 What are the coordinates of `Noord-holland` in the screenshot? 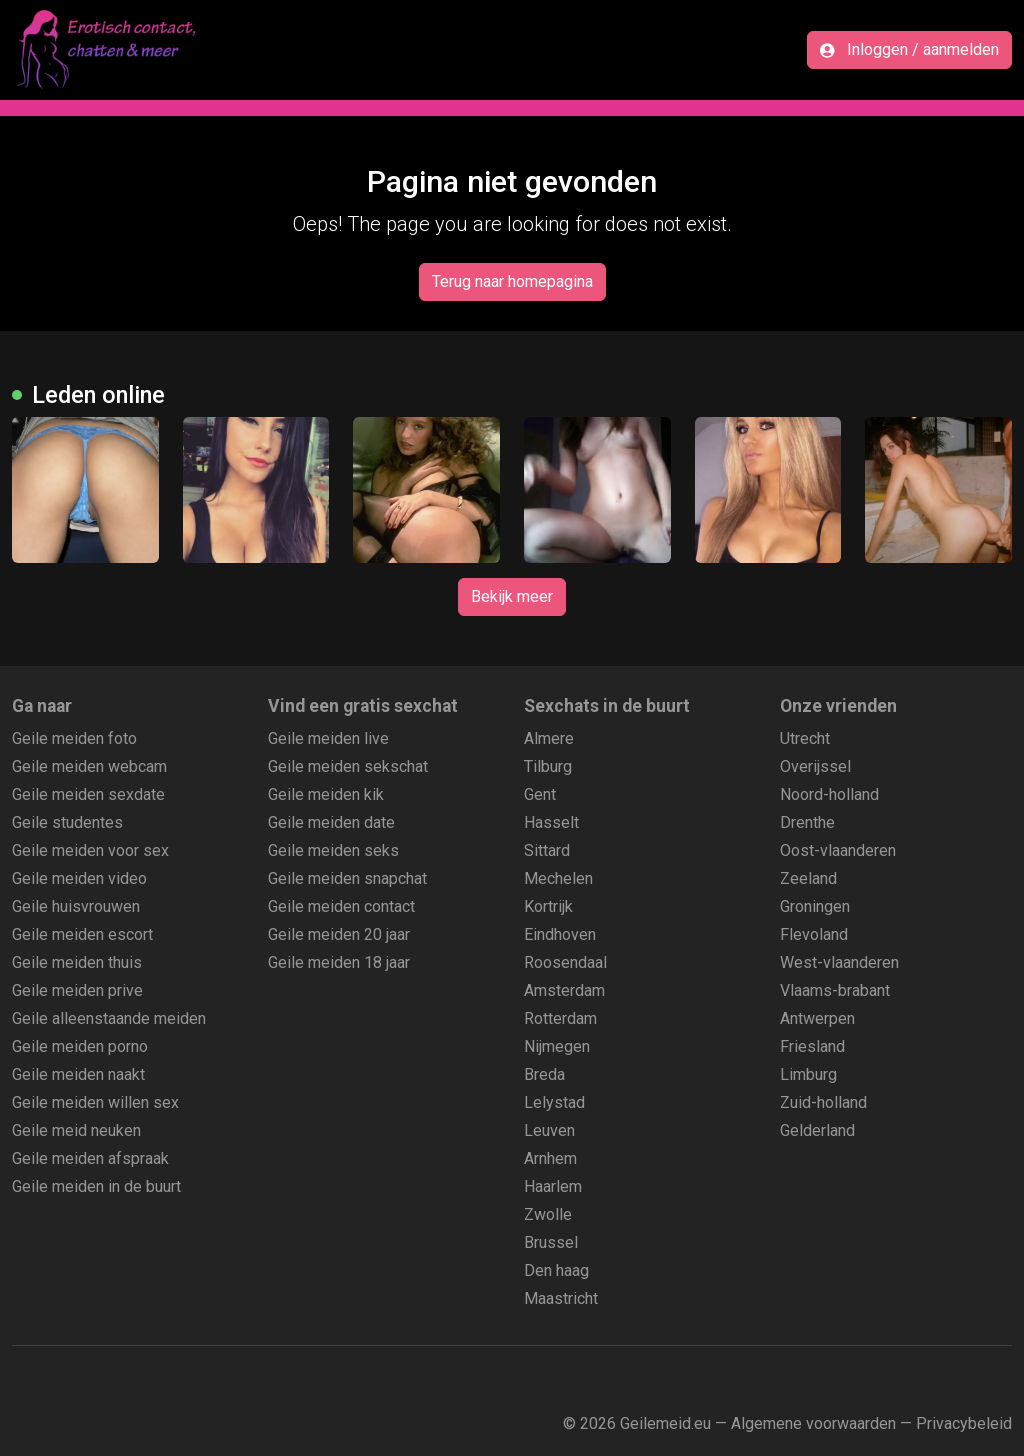 It's located at (829, 794).